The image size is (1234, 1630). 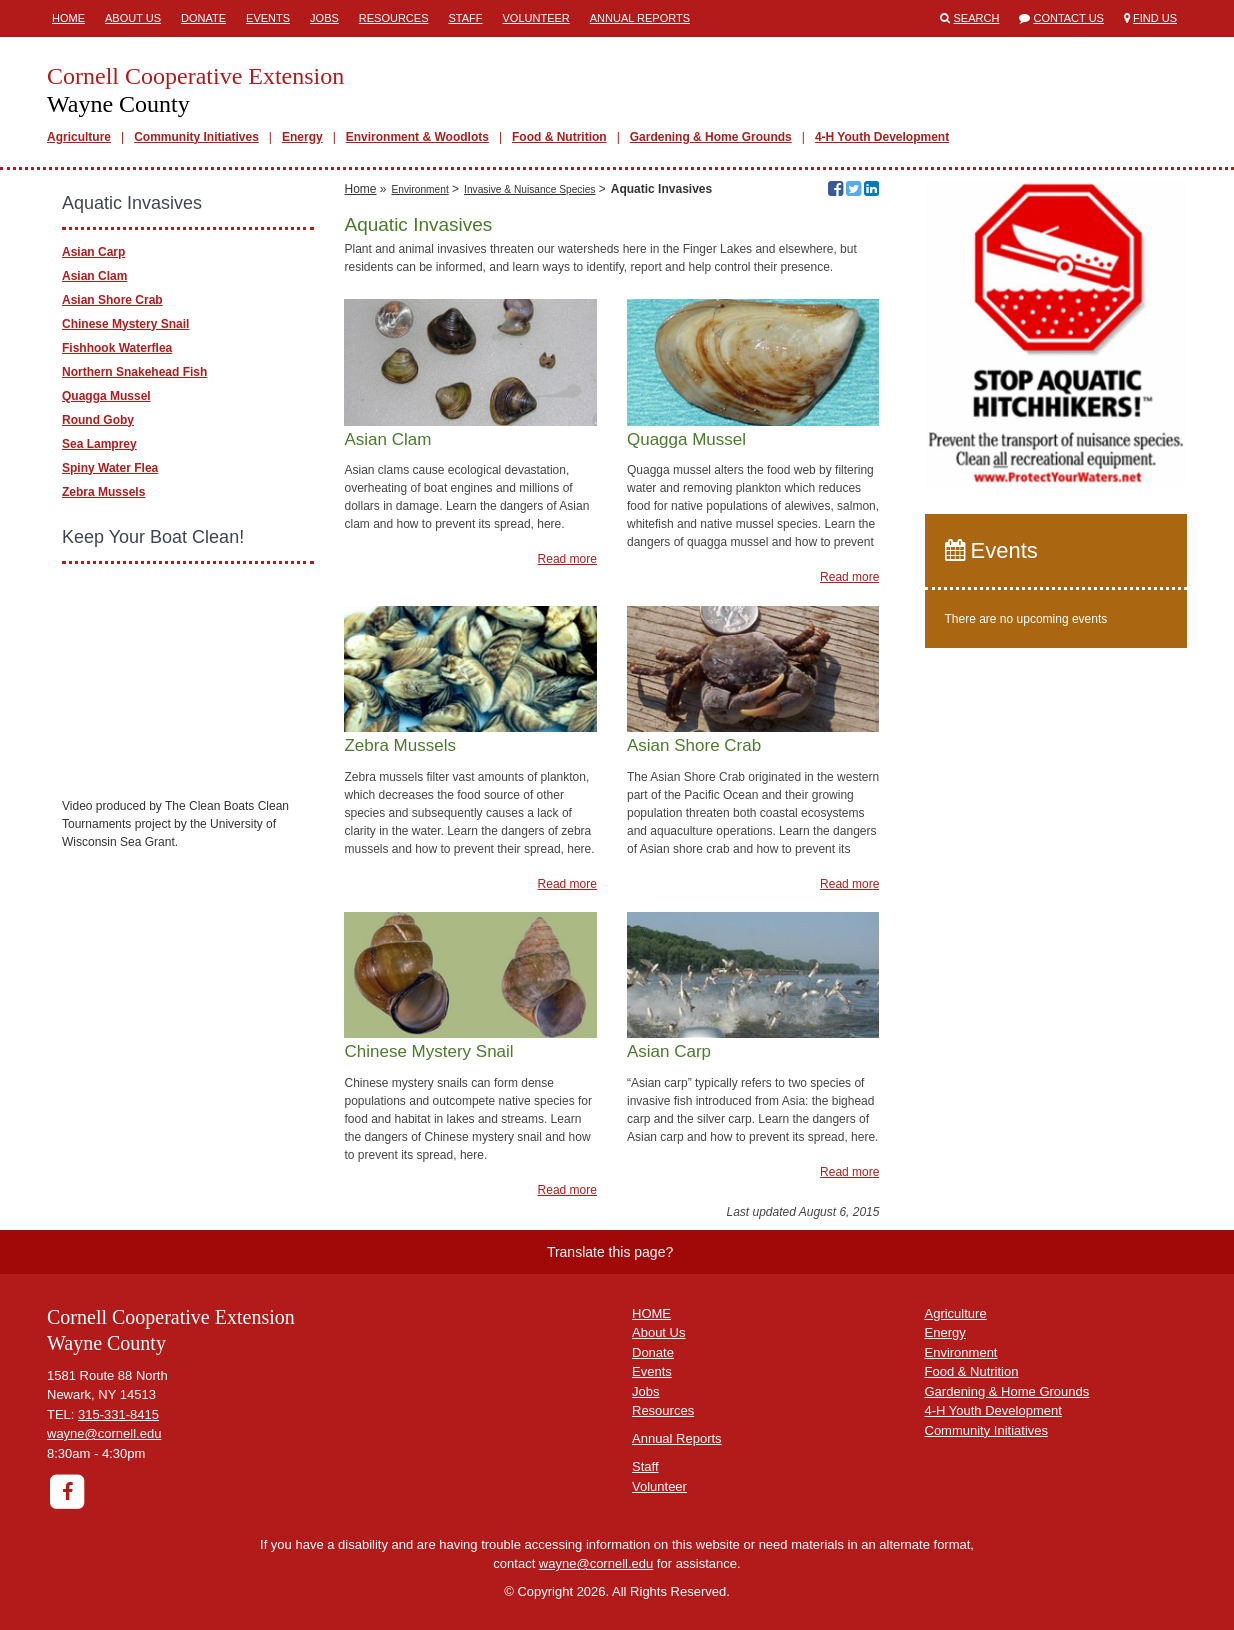 What do you see at coordinates (711, 137) in the screenshot?
I see `Gardening & Home Grounds` at bounding box center [711, 137].